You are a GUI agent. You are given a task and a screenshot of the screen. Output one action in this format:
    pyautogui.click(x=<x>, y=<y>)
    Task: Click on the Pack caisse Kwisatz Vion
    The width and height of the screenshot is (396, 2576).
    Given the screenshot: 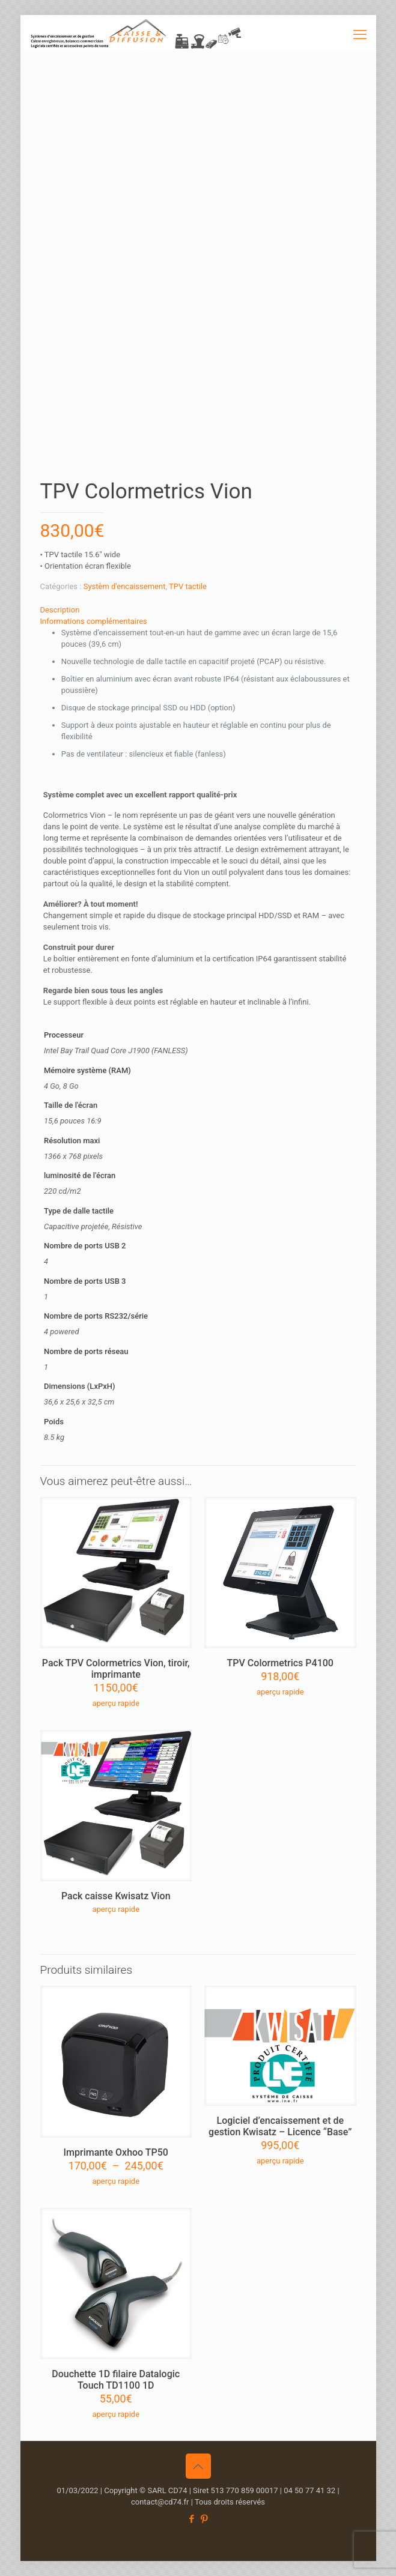 What is the action you would take?
    pyautogui.click(x=116, y=1896)
    